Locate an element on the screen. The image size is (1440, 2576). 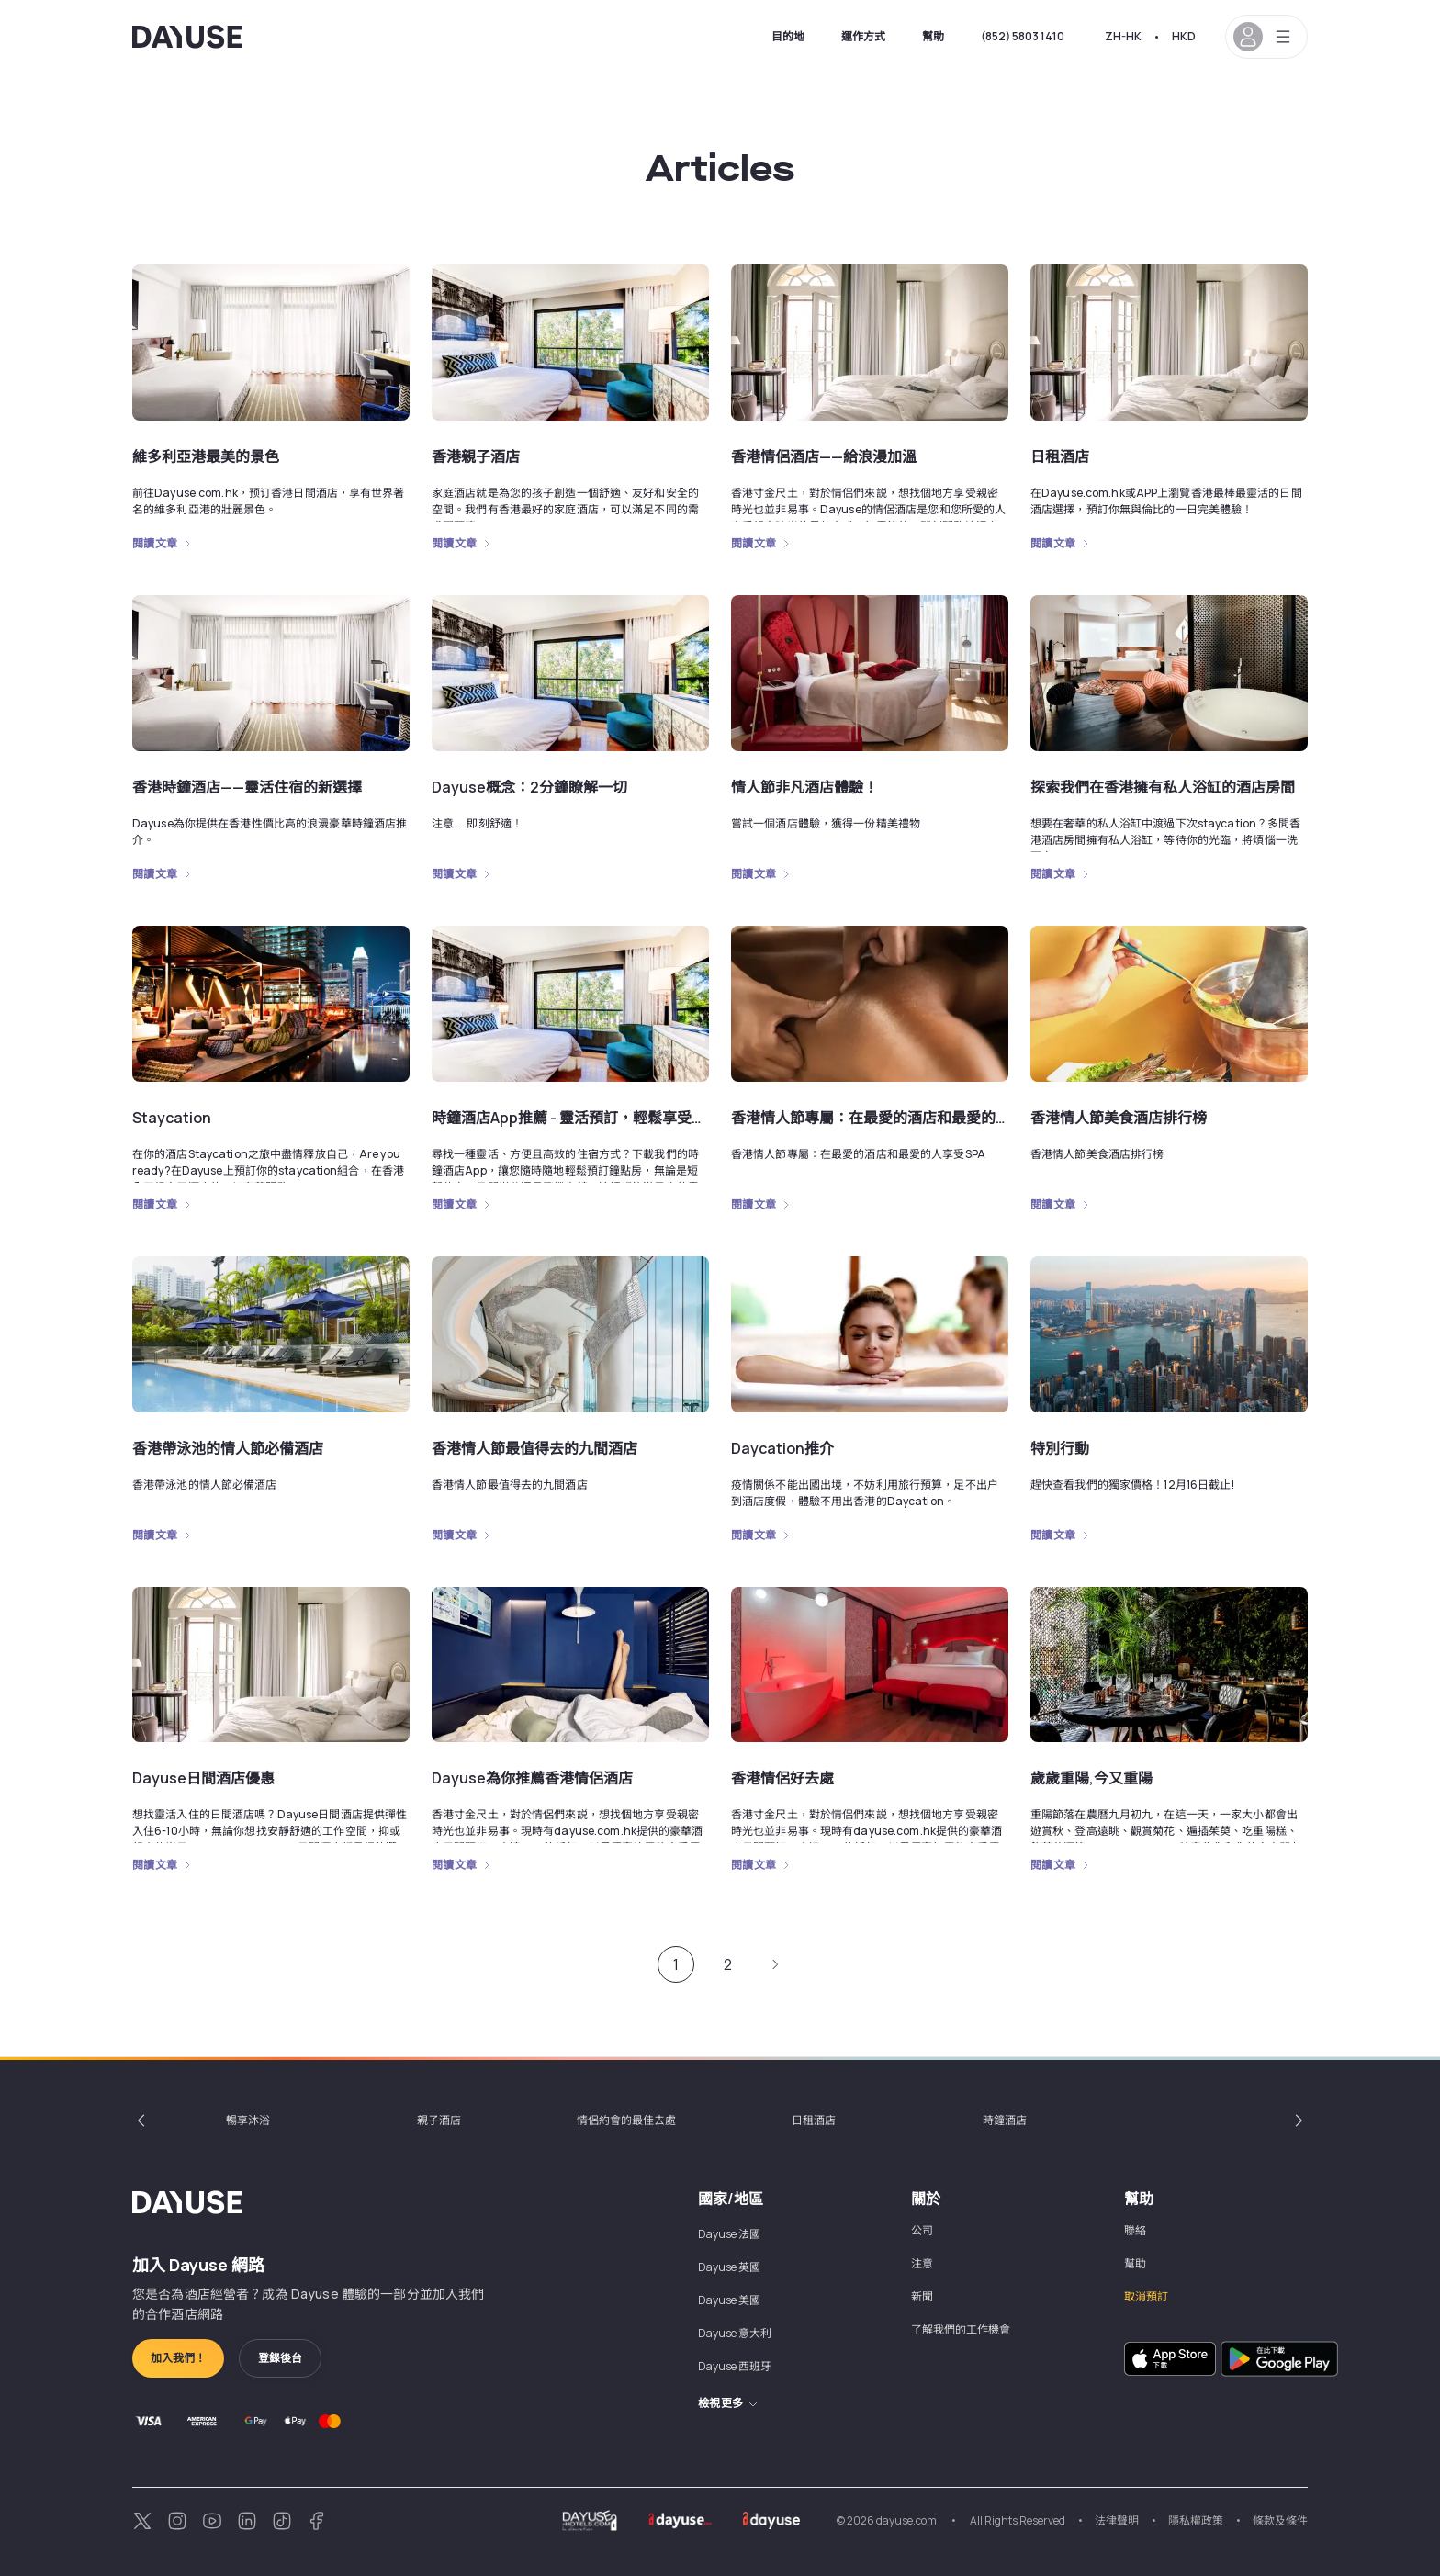
情侶約會的最佳去處 is located at coordinates (626, 2120).